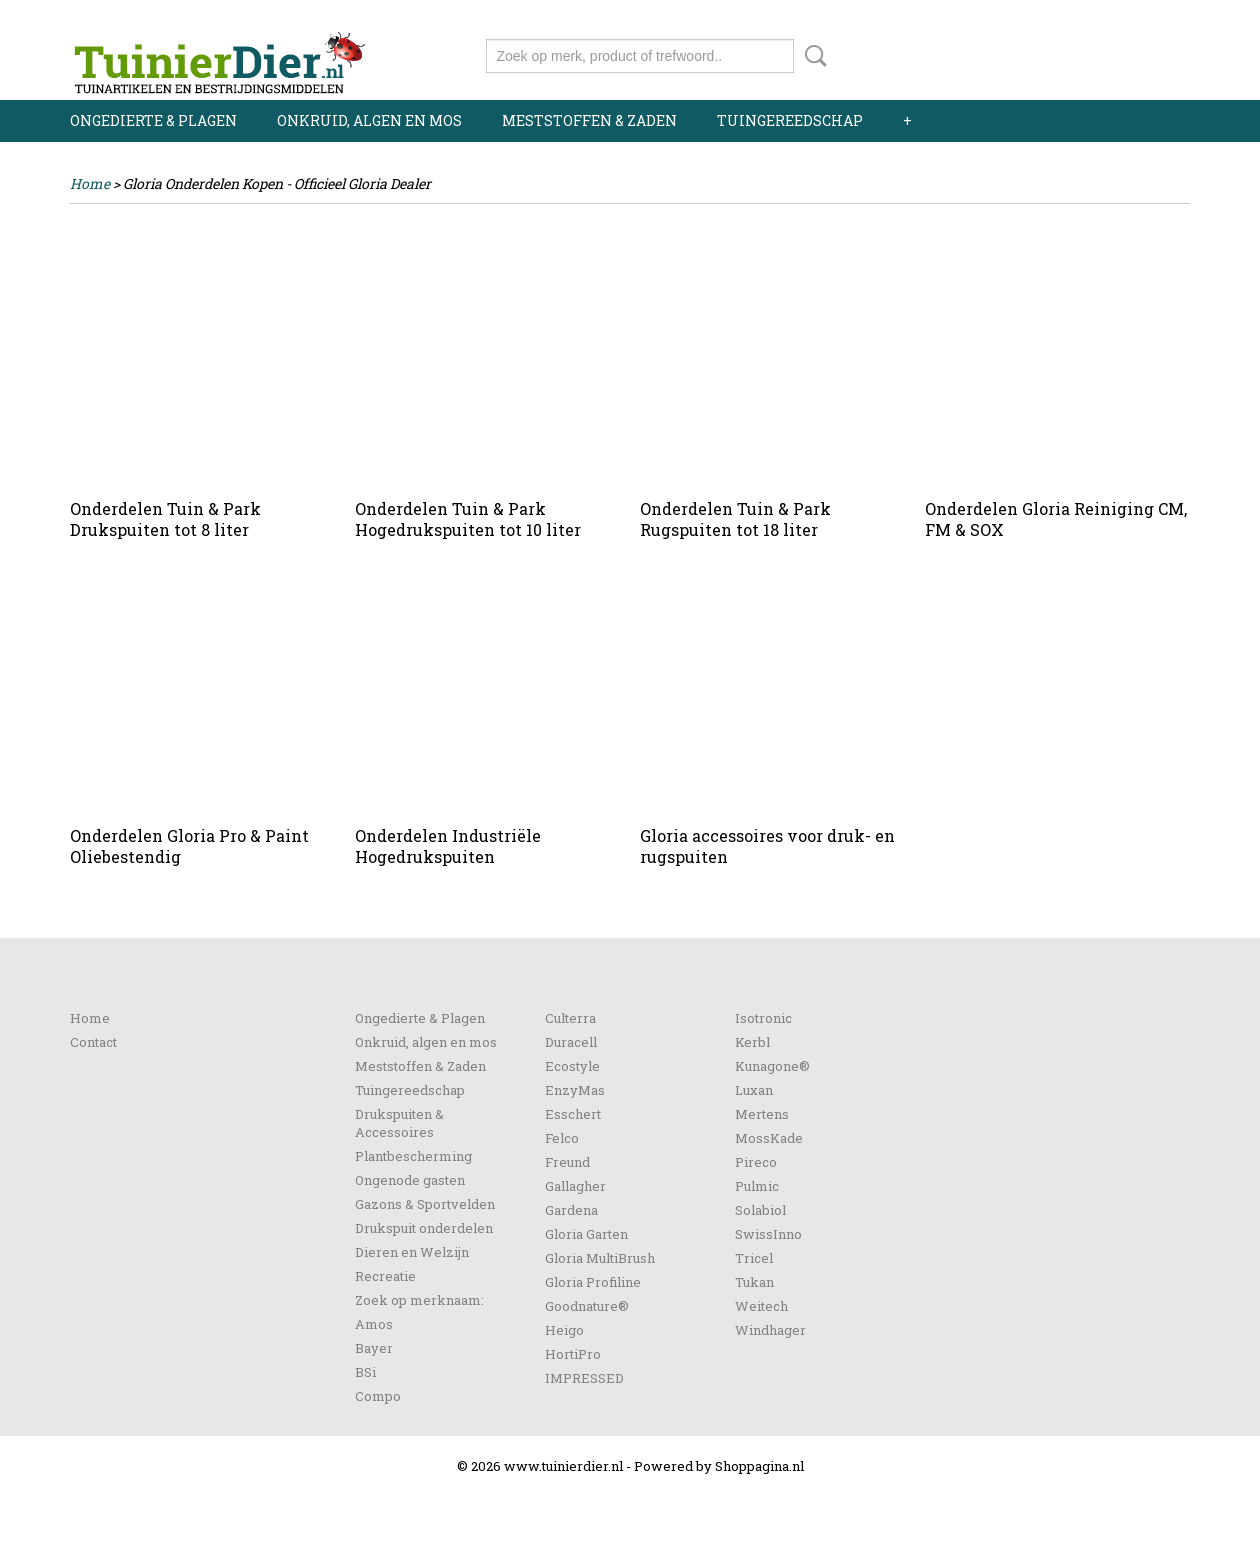 The width and height of the screenshot is (1260, 1550). Describe the element at coordinates (587, 1306) in the screenshot. I see `Goodnature®` at that location.